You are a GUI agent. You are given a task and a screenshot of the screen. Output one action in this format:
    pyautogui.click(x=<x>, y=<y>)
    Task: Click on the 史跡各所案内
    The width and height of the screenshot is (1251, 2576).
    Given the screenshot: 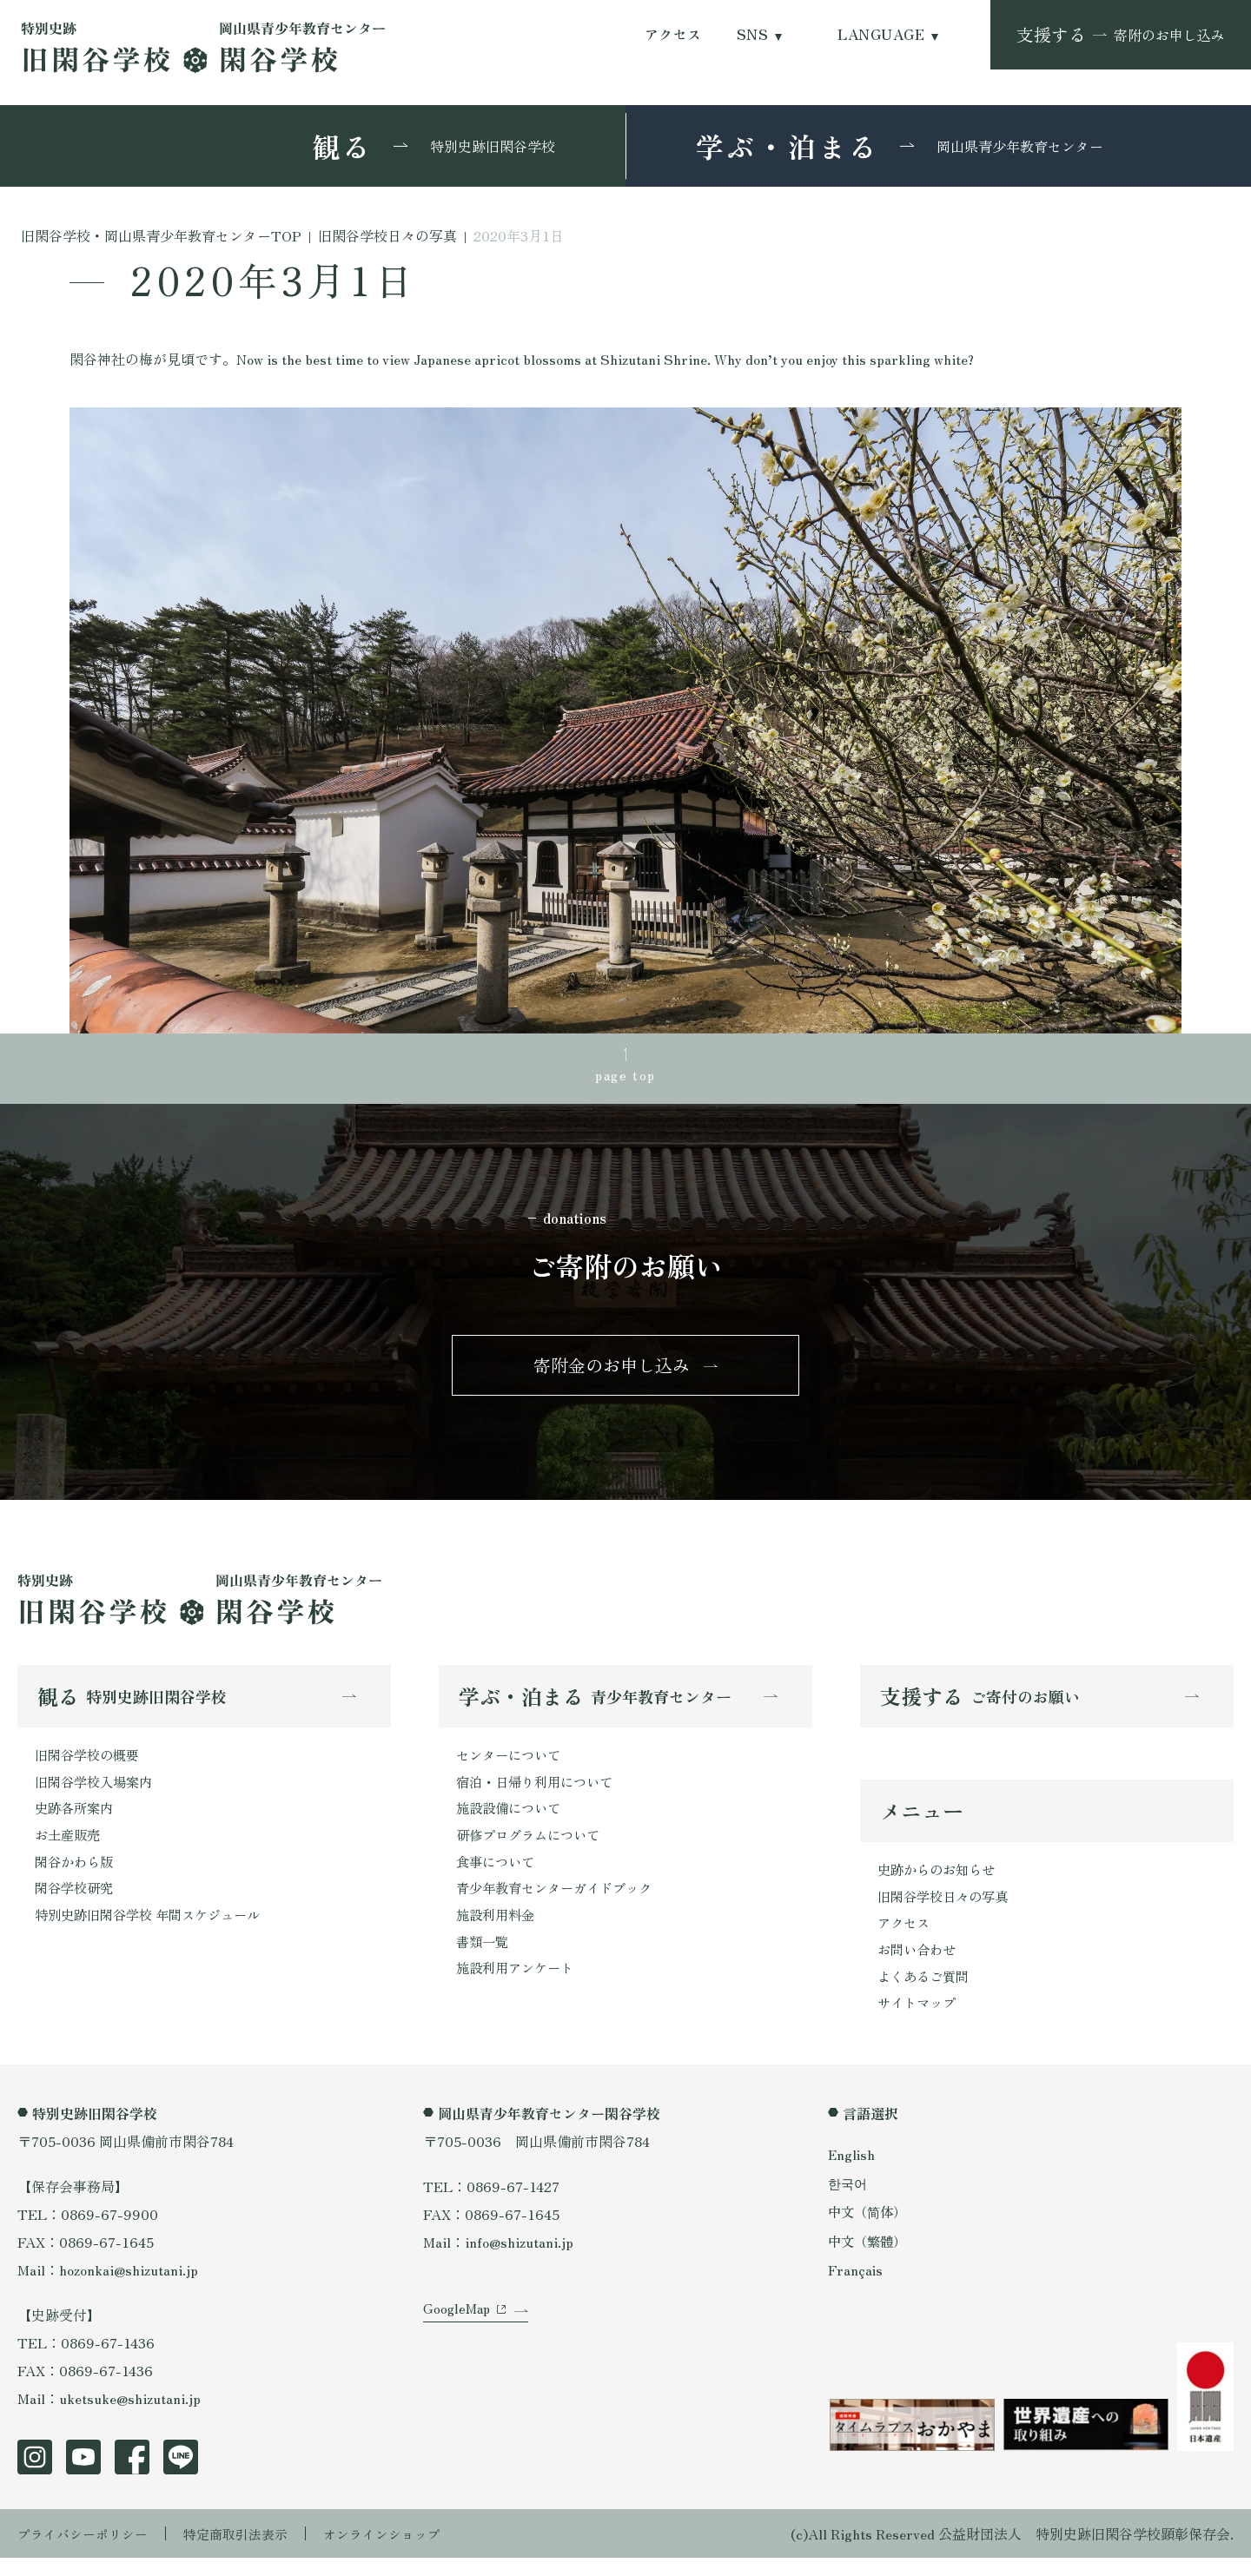 What is the action you would take?
    pyautogui.click(x=76, y=1819)
    